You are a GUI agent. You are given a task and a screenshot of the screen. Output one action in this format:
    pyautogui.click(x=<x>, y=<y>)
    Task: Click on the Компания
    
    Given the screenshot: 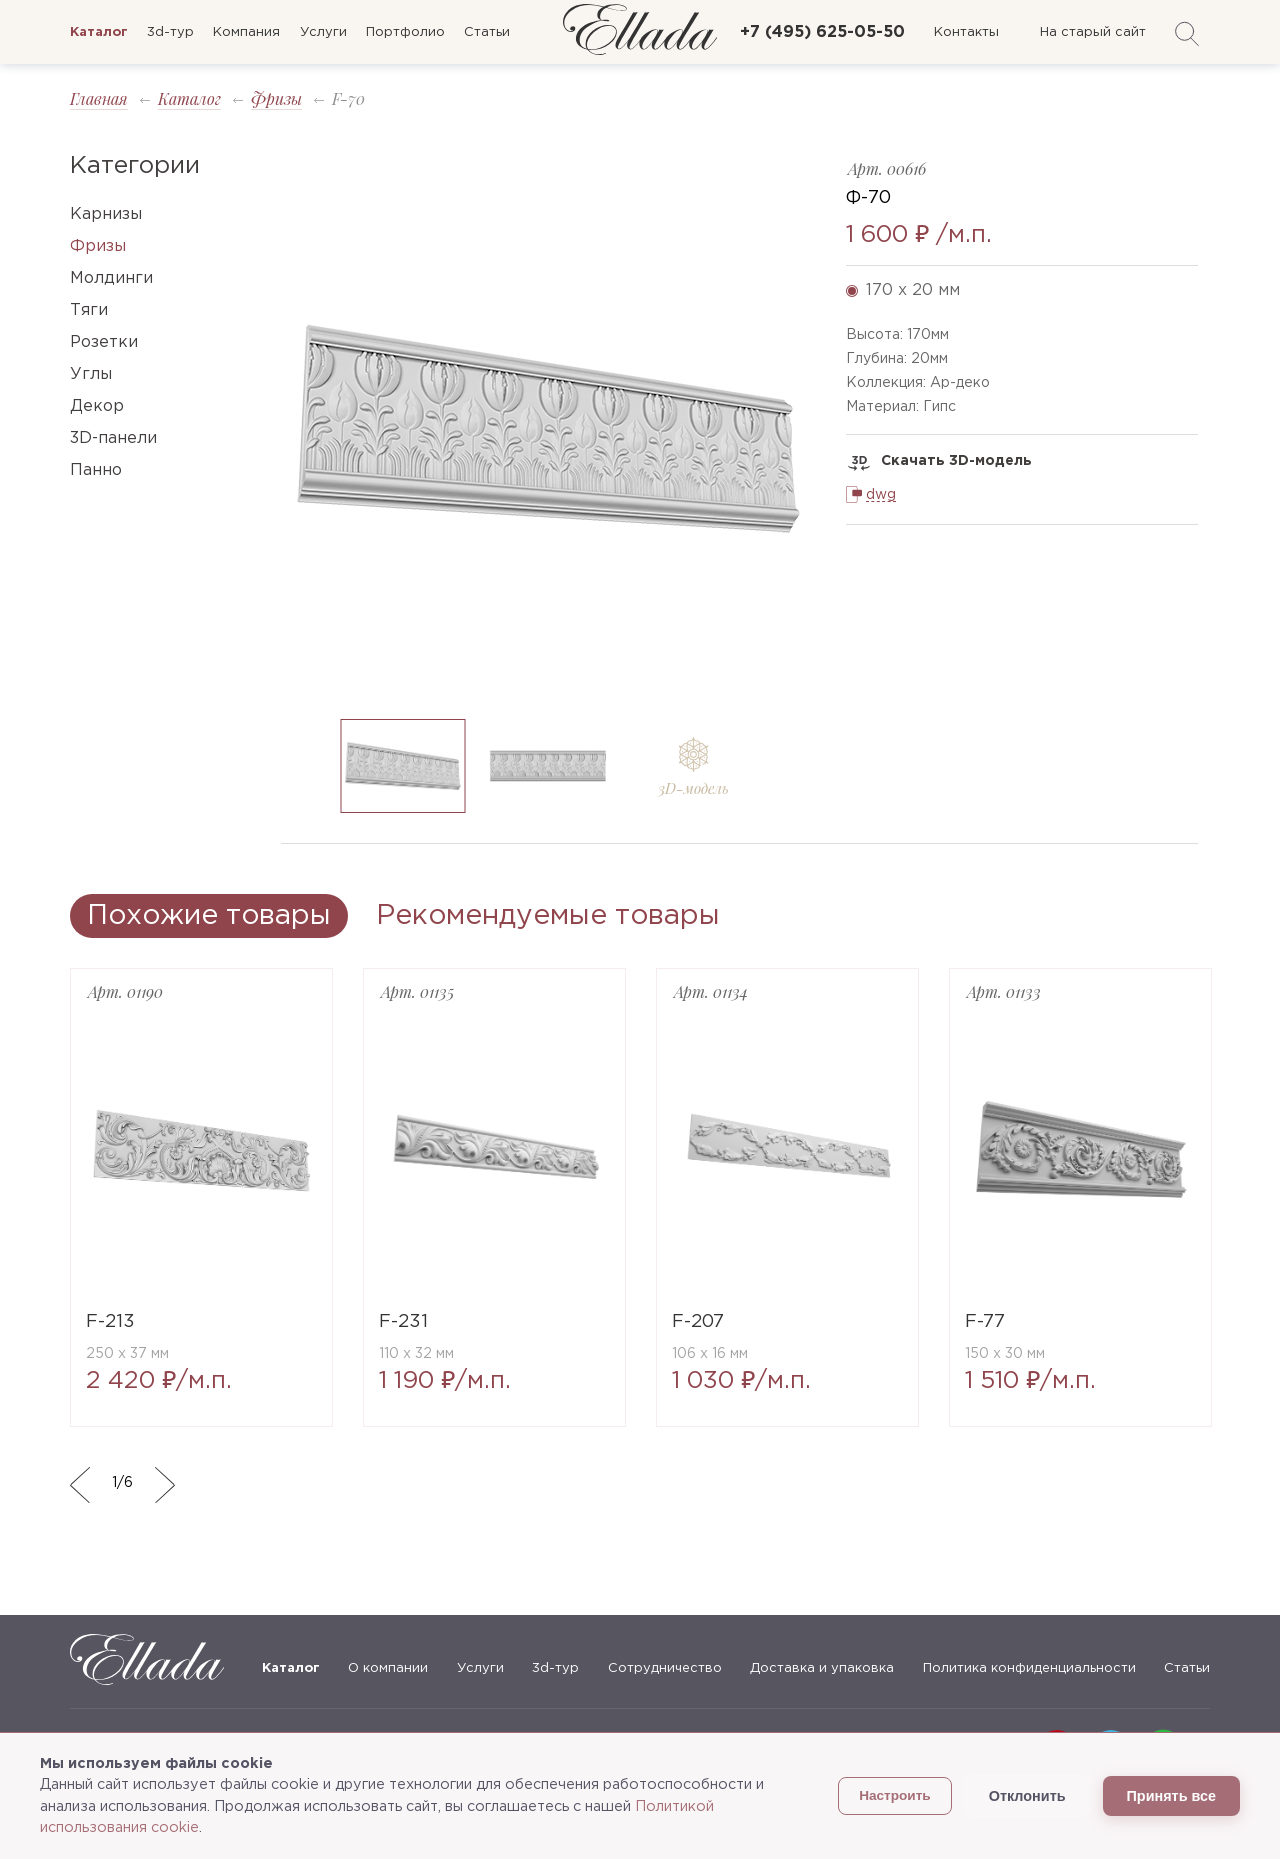 What is the action you would take?
    pyautogui.click(x=246, y=32)
    